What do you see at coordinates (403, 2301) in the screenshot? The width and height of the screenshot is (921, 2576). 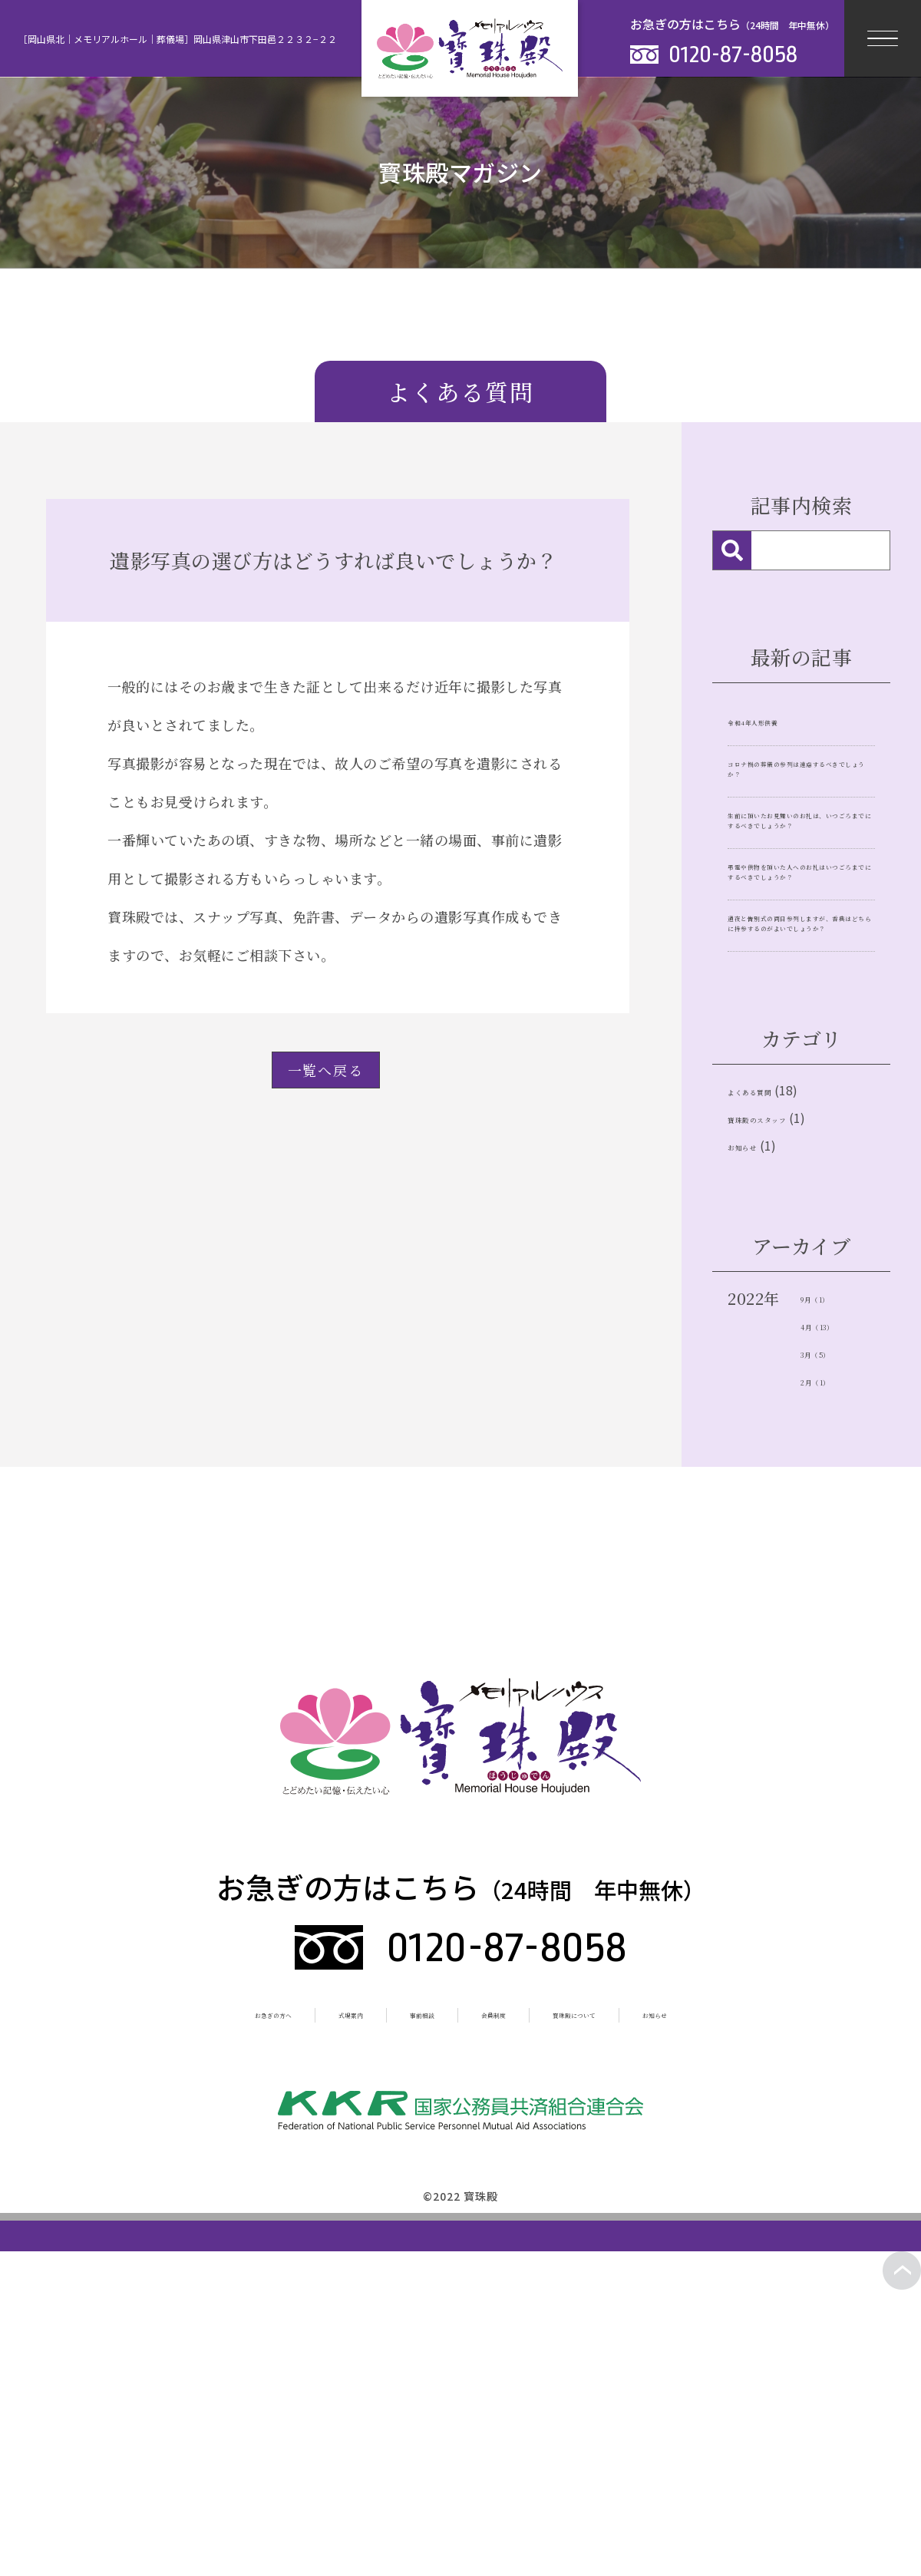 I see `事前相談` at bounding box center [403, 2301].